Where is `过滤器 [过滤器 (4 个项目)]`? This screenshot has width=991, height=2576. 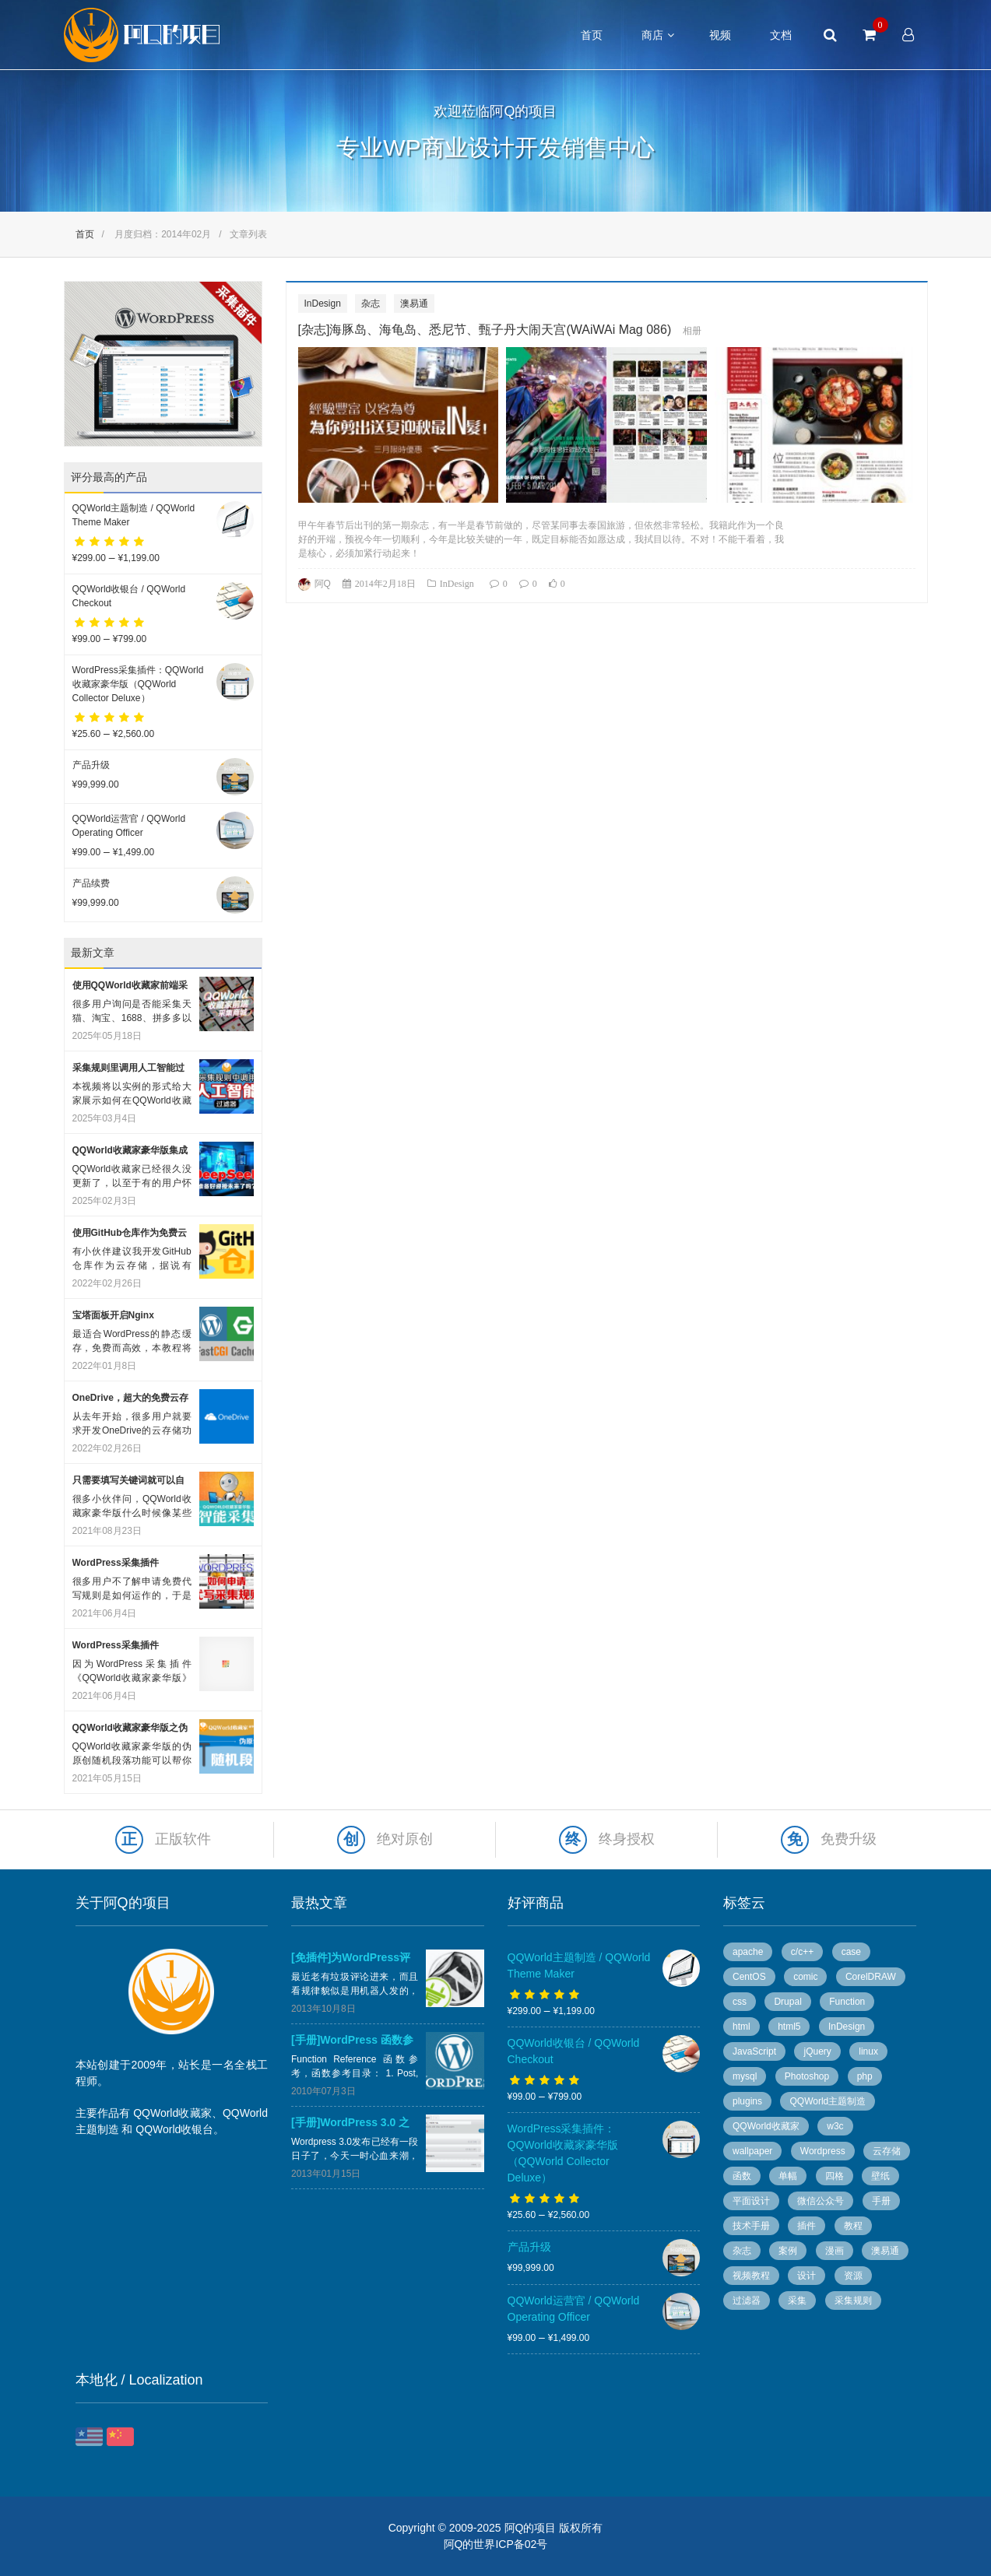 过滤器 [过滤器 (4 个项目)] is located at coordinates (747, 2300).